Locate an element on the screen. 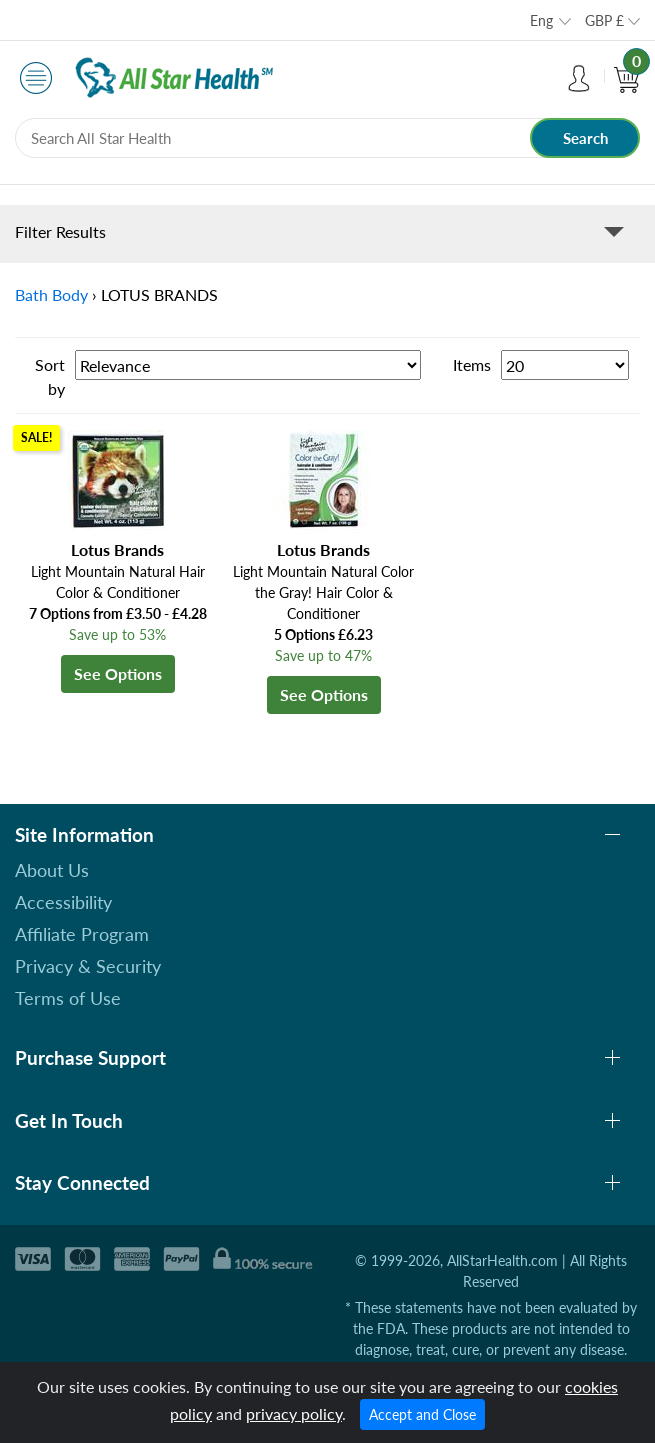 The image size is (655, 1443). About Us is located at coordinates (52, 870).